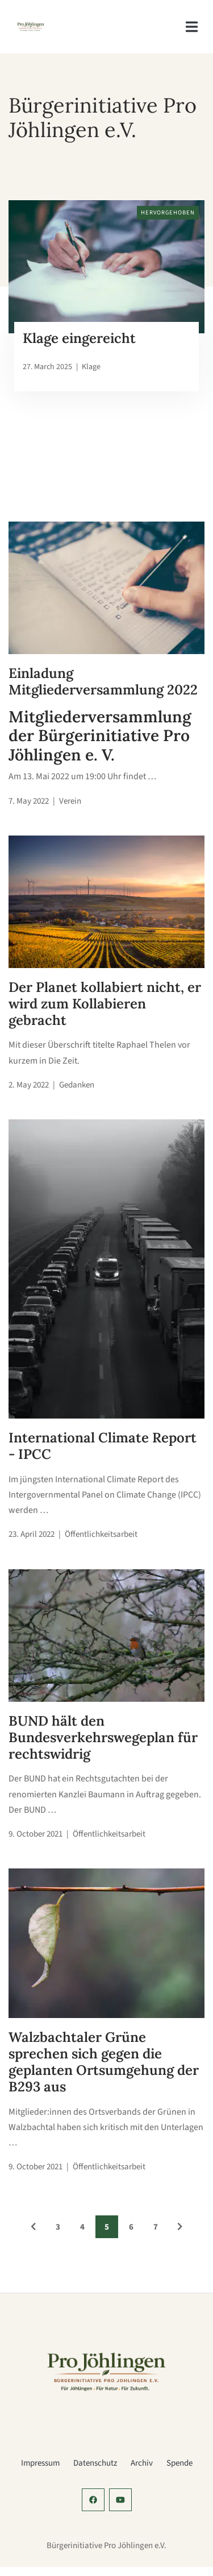 The image size is (213, 2576). Describe the element at coordinates (103, 681) in the screenshot. I see `Einladung Mitgliederversammlung 2022` at that location.